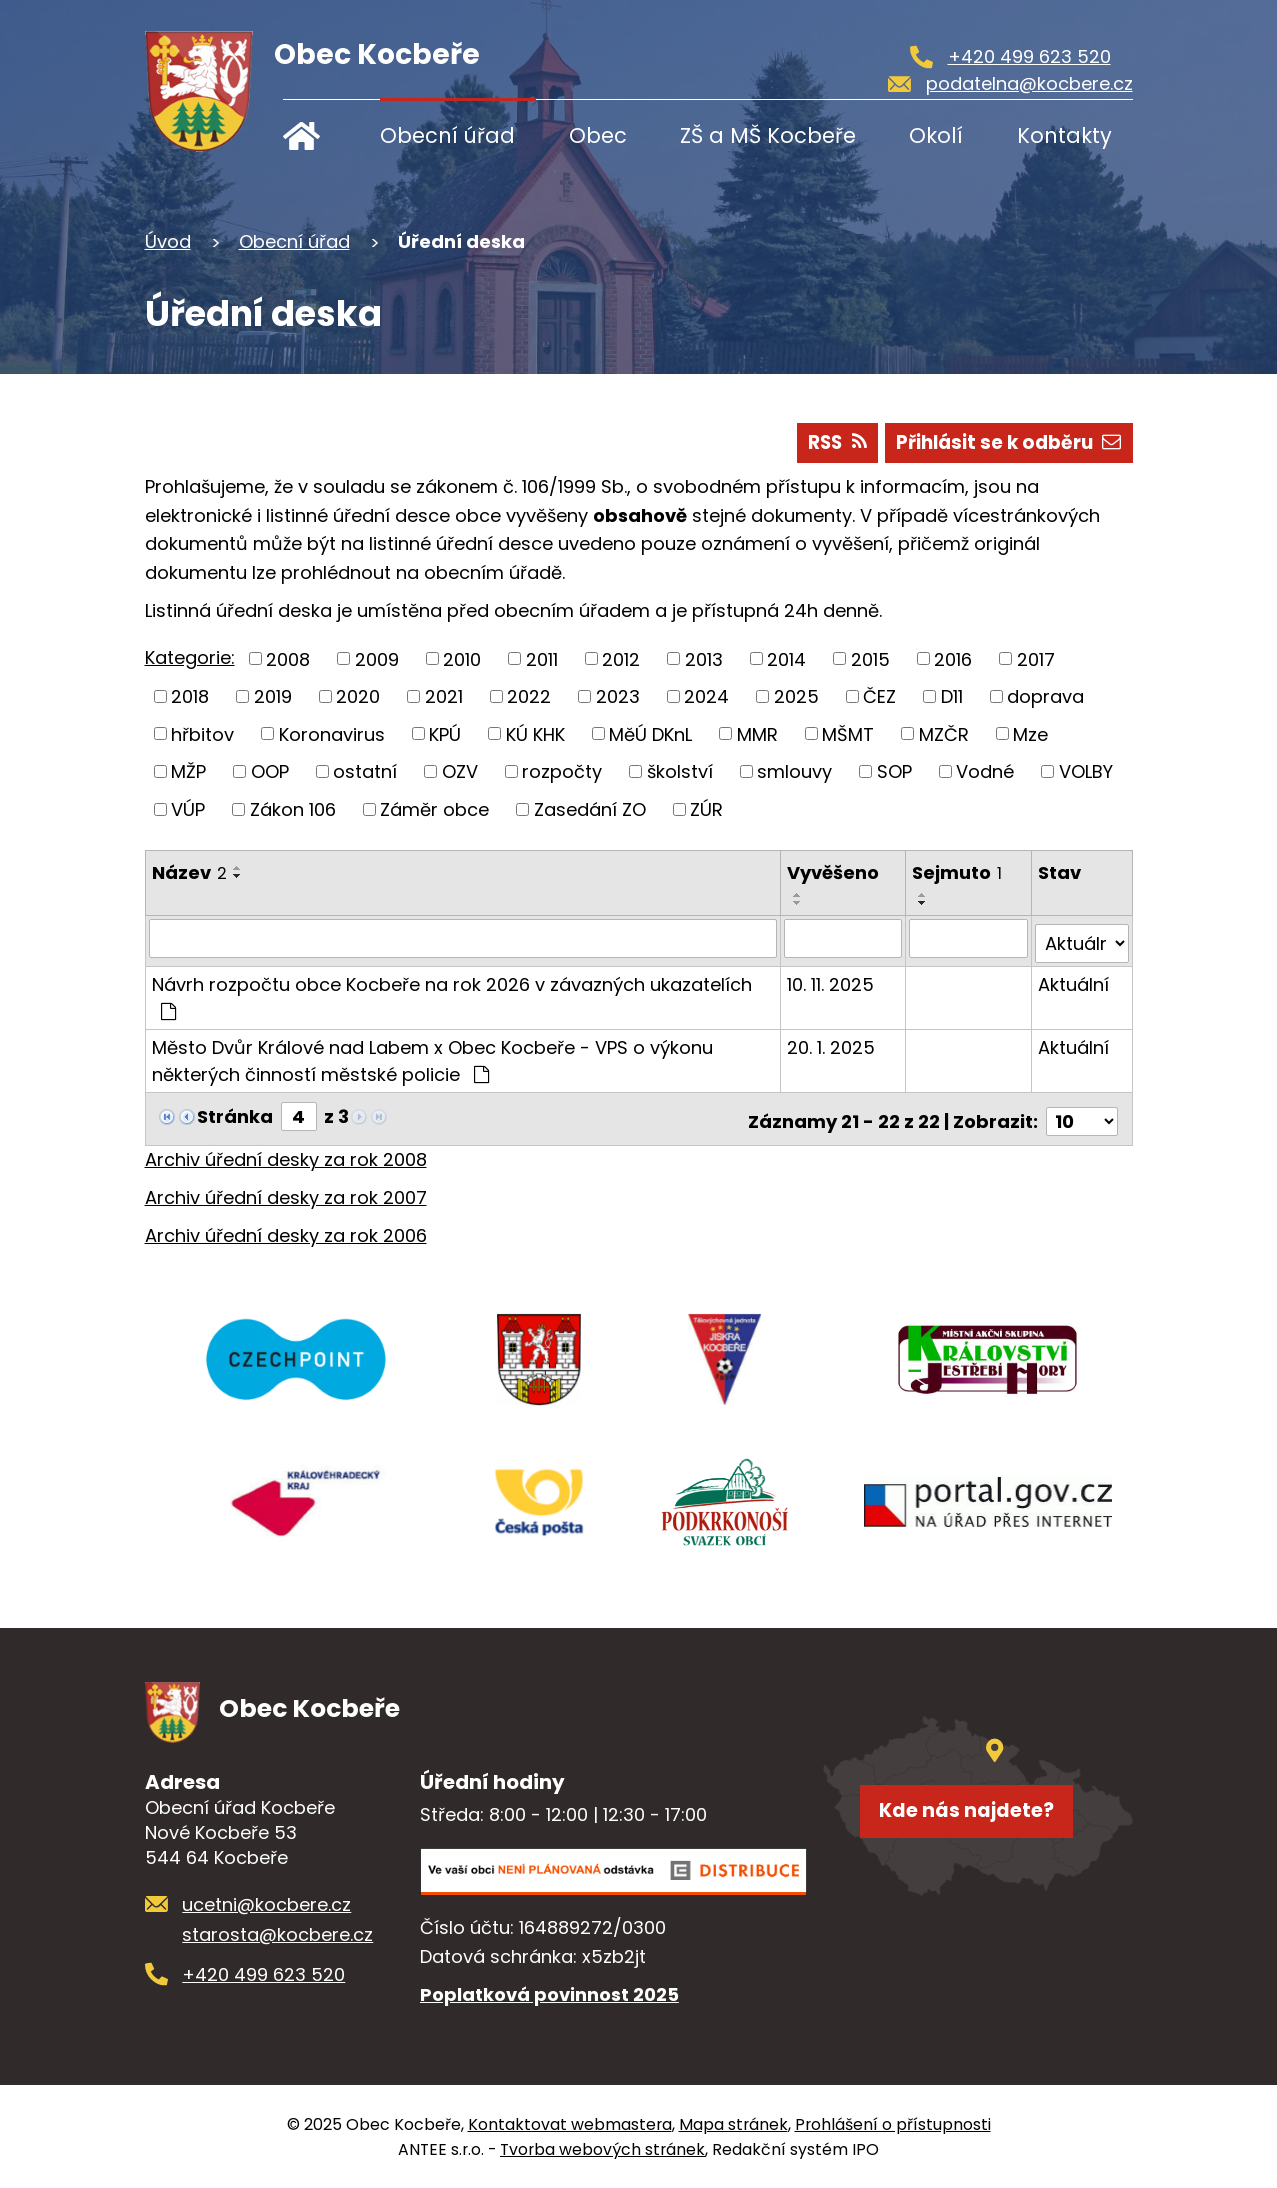  What do you see at coordinates (189, 872) in the screenshot?
I see `Název` at bounding box center [189, 872].